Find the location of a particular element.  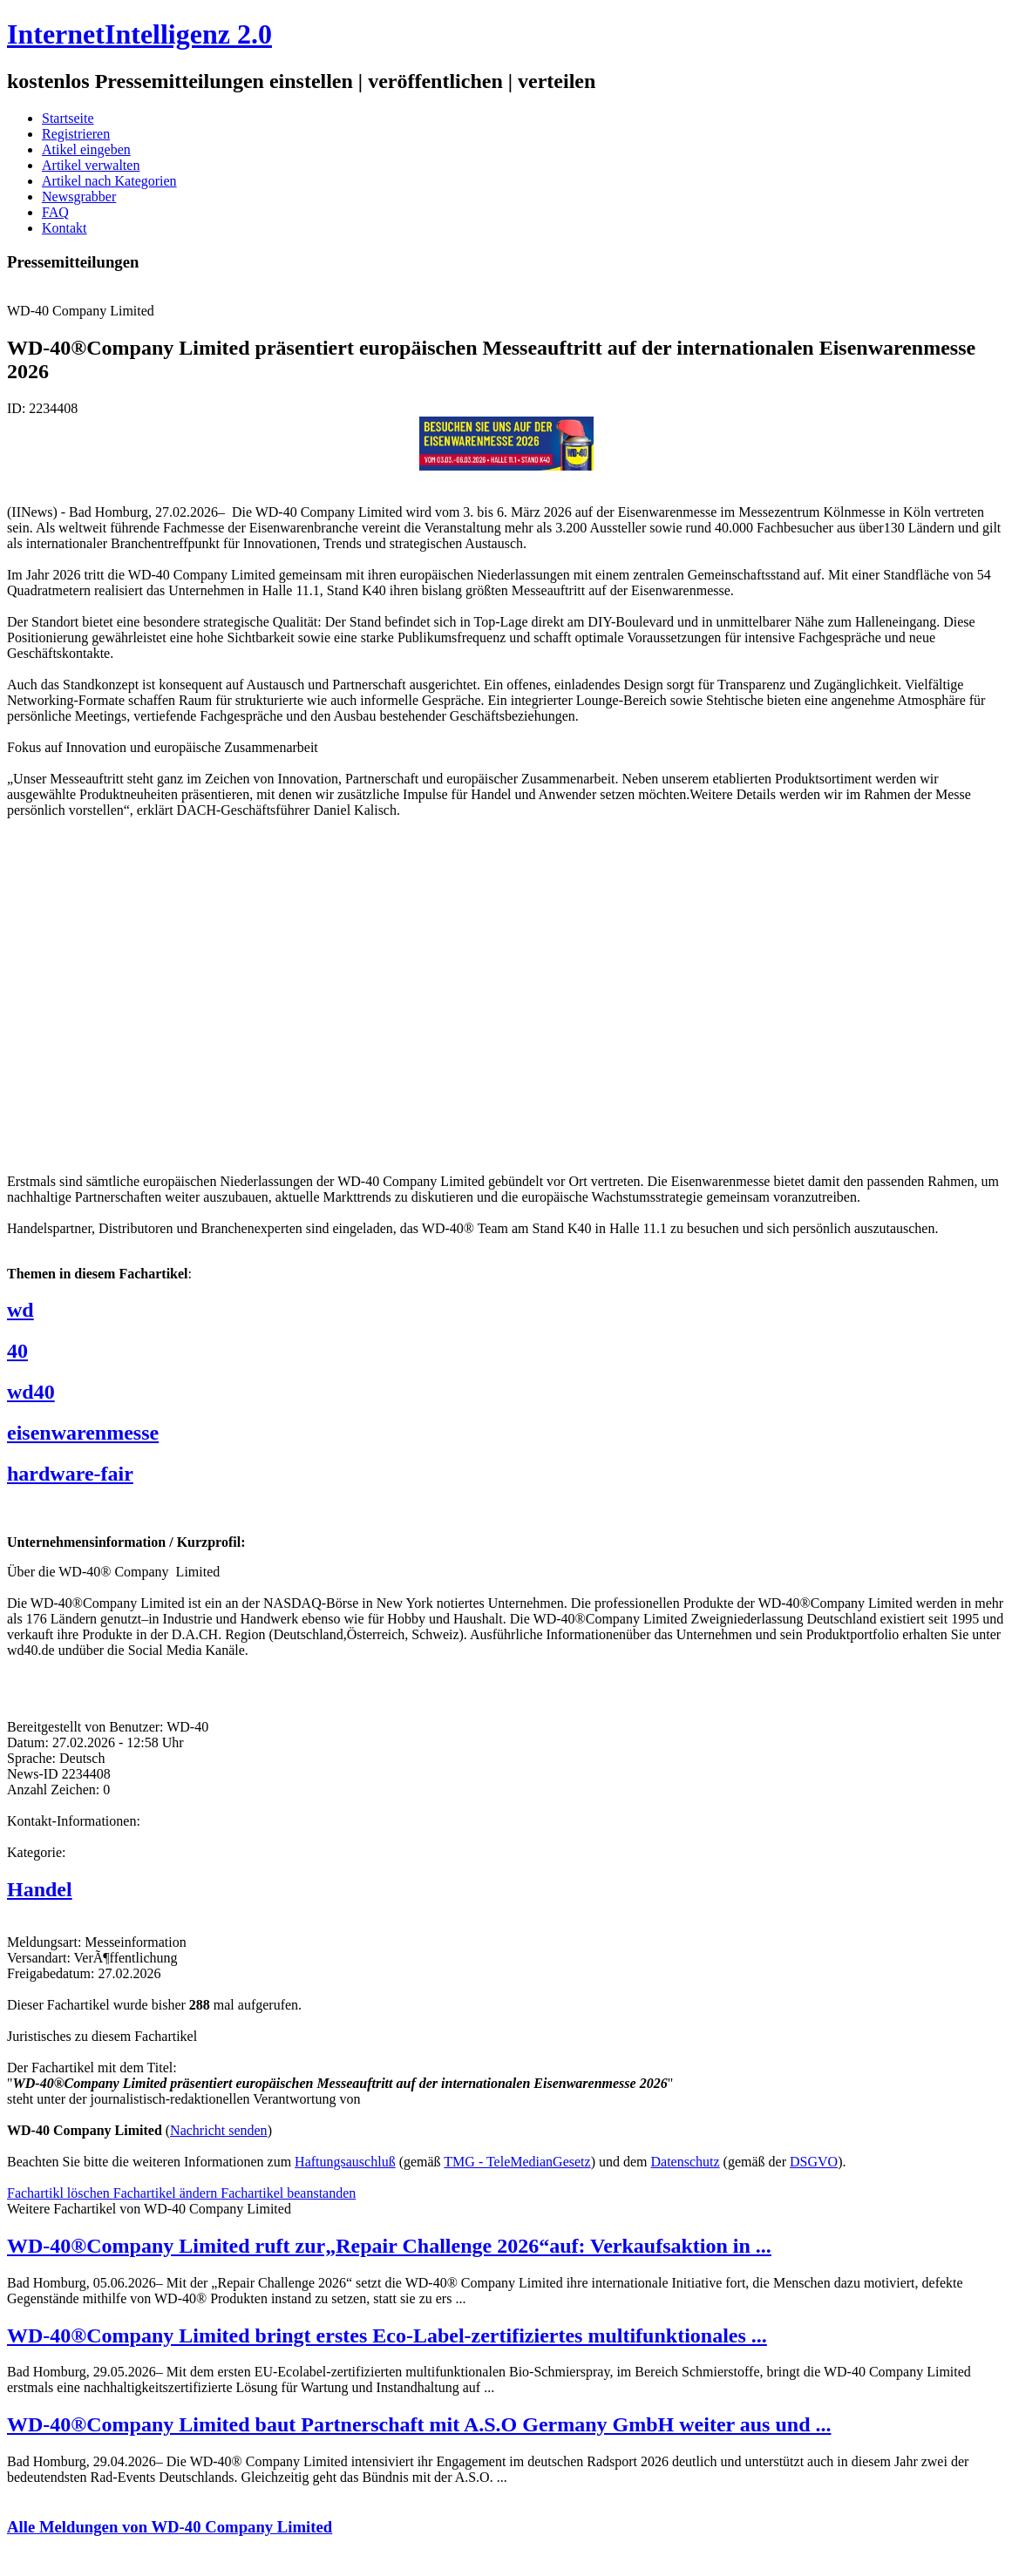

InternetIntelligenz 2.0 is located at coordinates (139, 34).